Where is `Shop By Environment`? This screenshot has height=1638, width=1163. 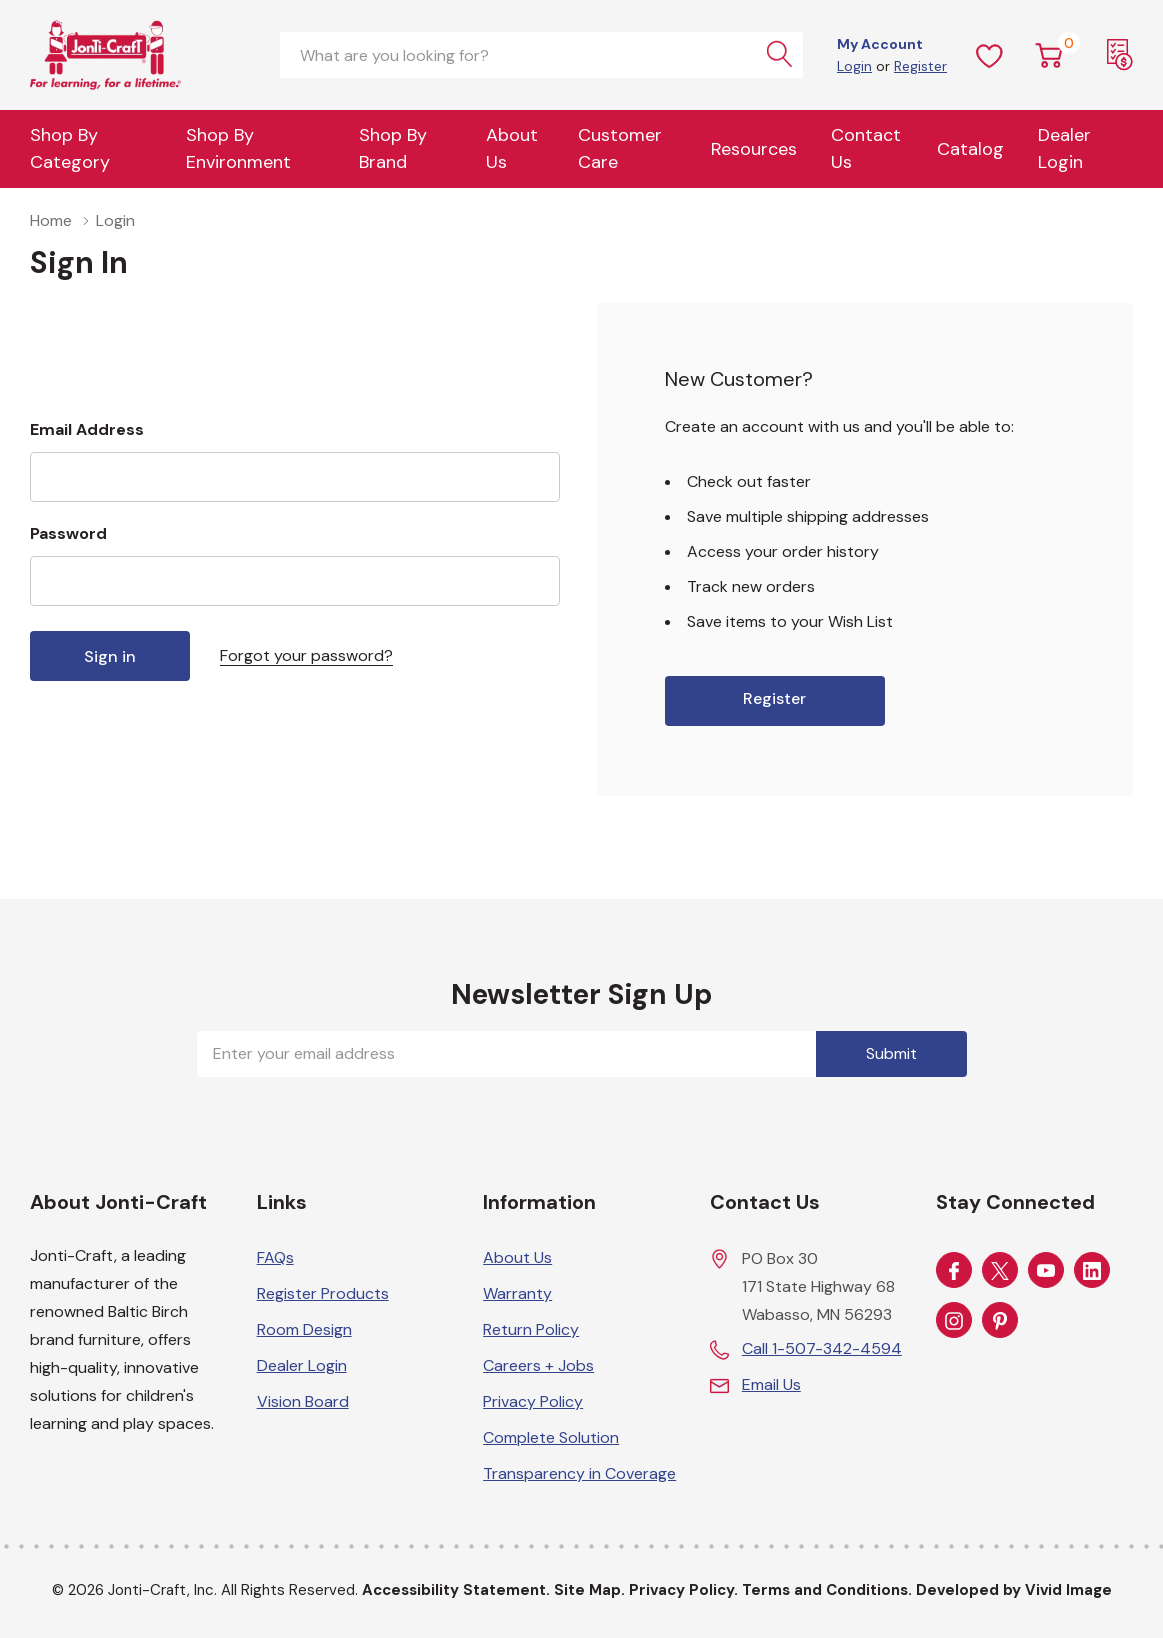
Shop By Environment is located at coordinates (238, 148).